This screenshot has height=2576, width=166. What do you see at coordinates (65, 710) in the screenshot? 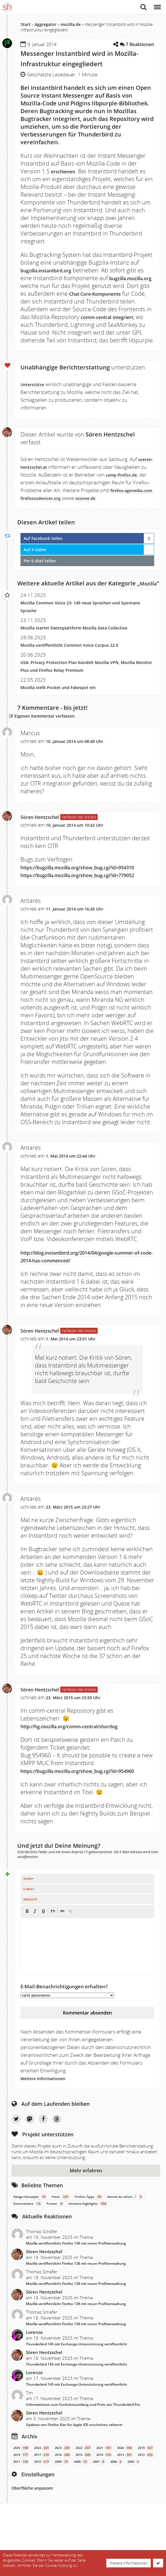
I see `Mozilla stellt Pocket und Fakespot ein` at bounding box center [65, 710].